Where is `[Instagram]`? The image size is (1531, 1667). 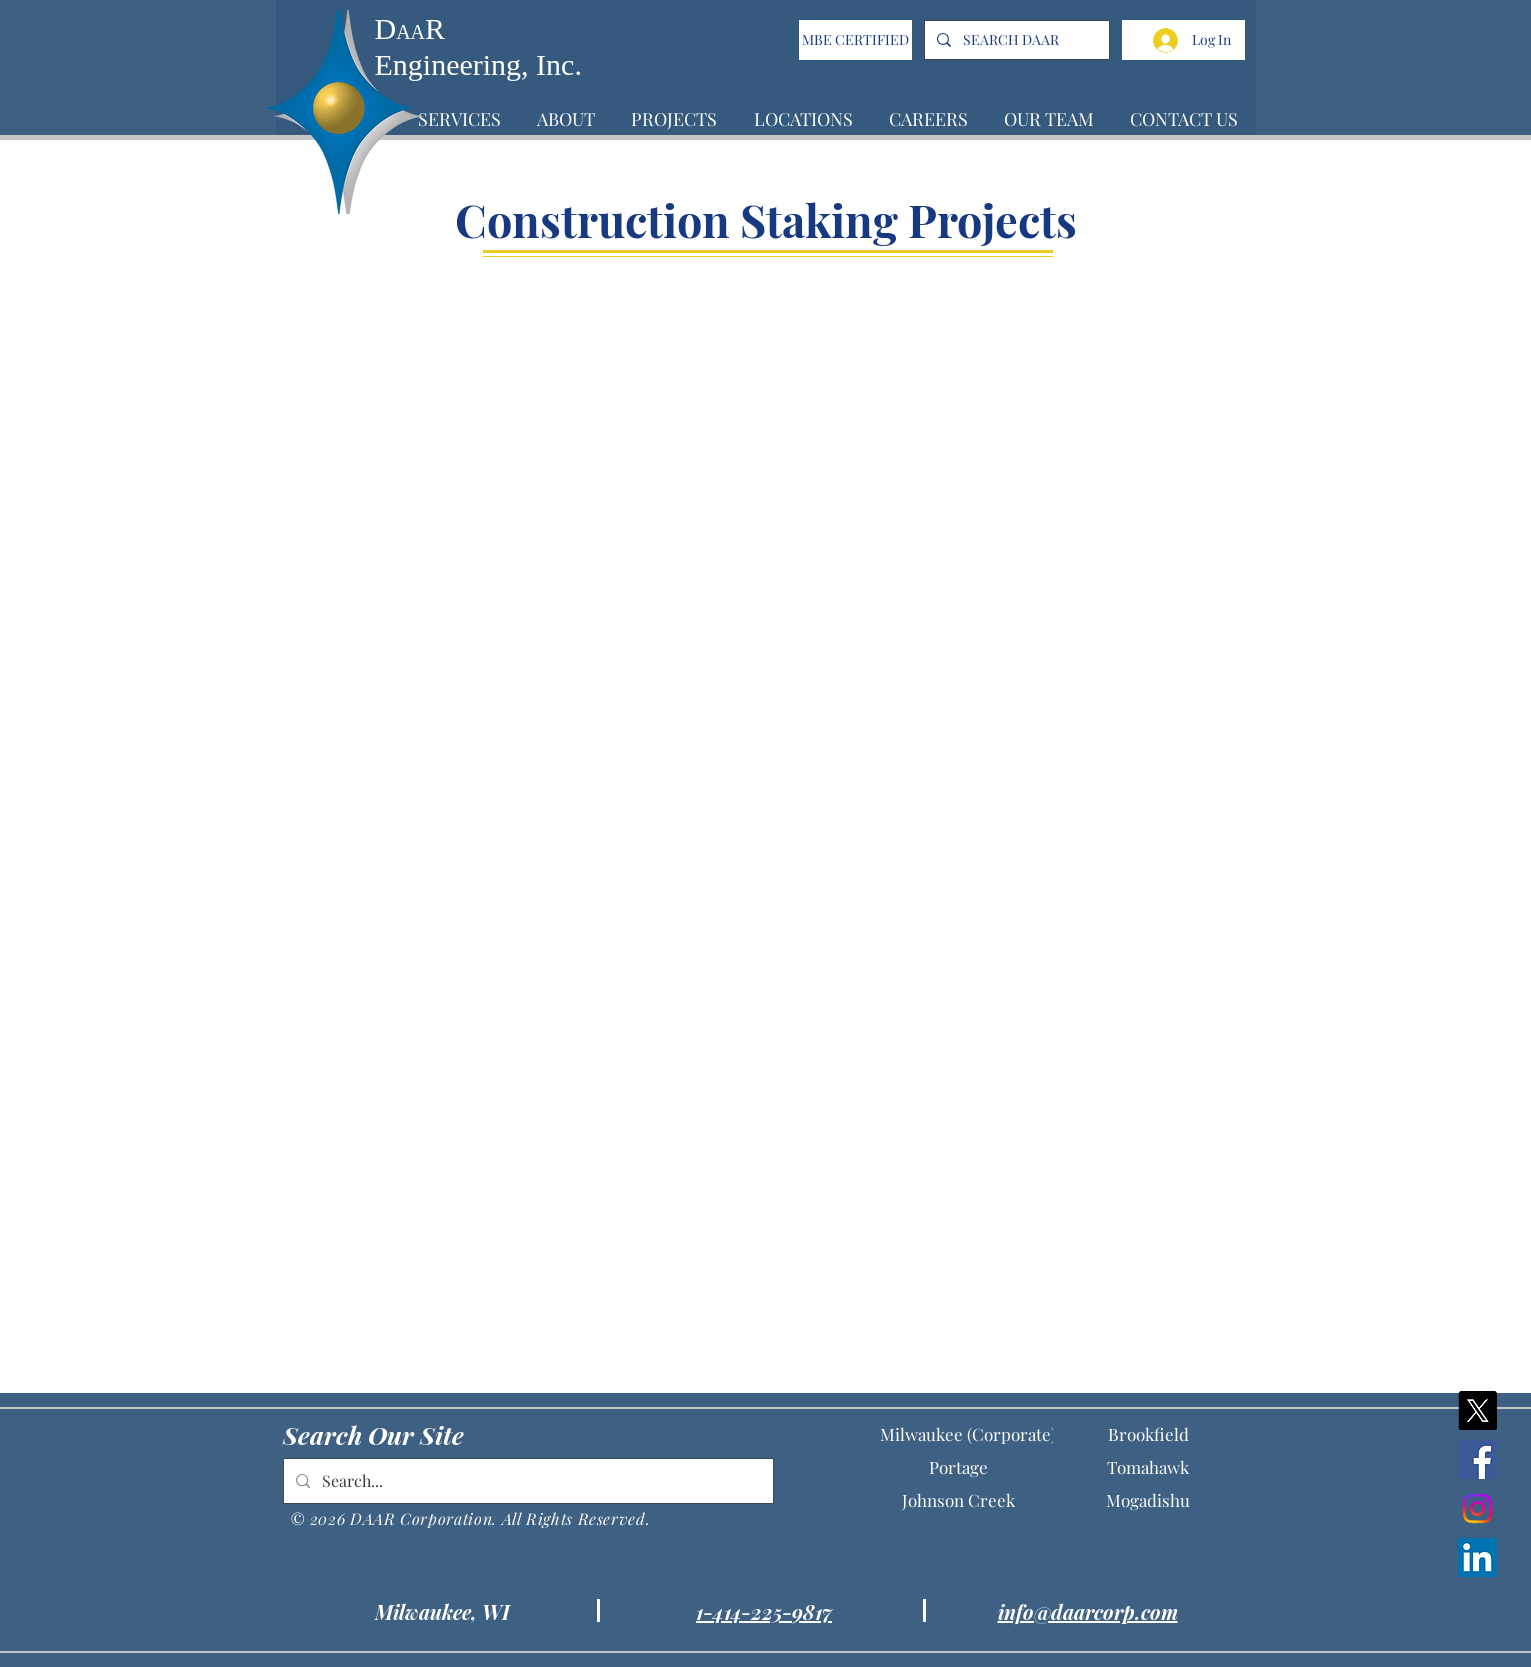 [Instagram] is located at coordinates (1477, 1508).